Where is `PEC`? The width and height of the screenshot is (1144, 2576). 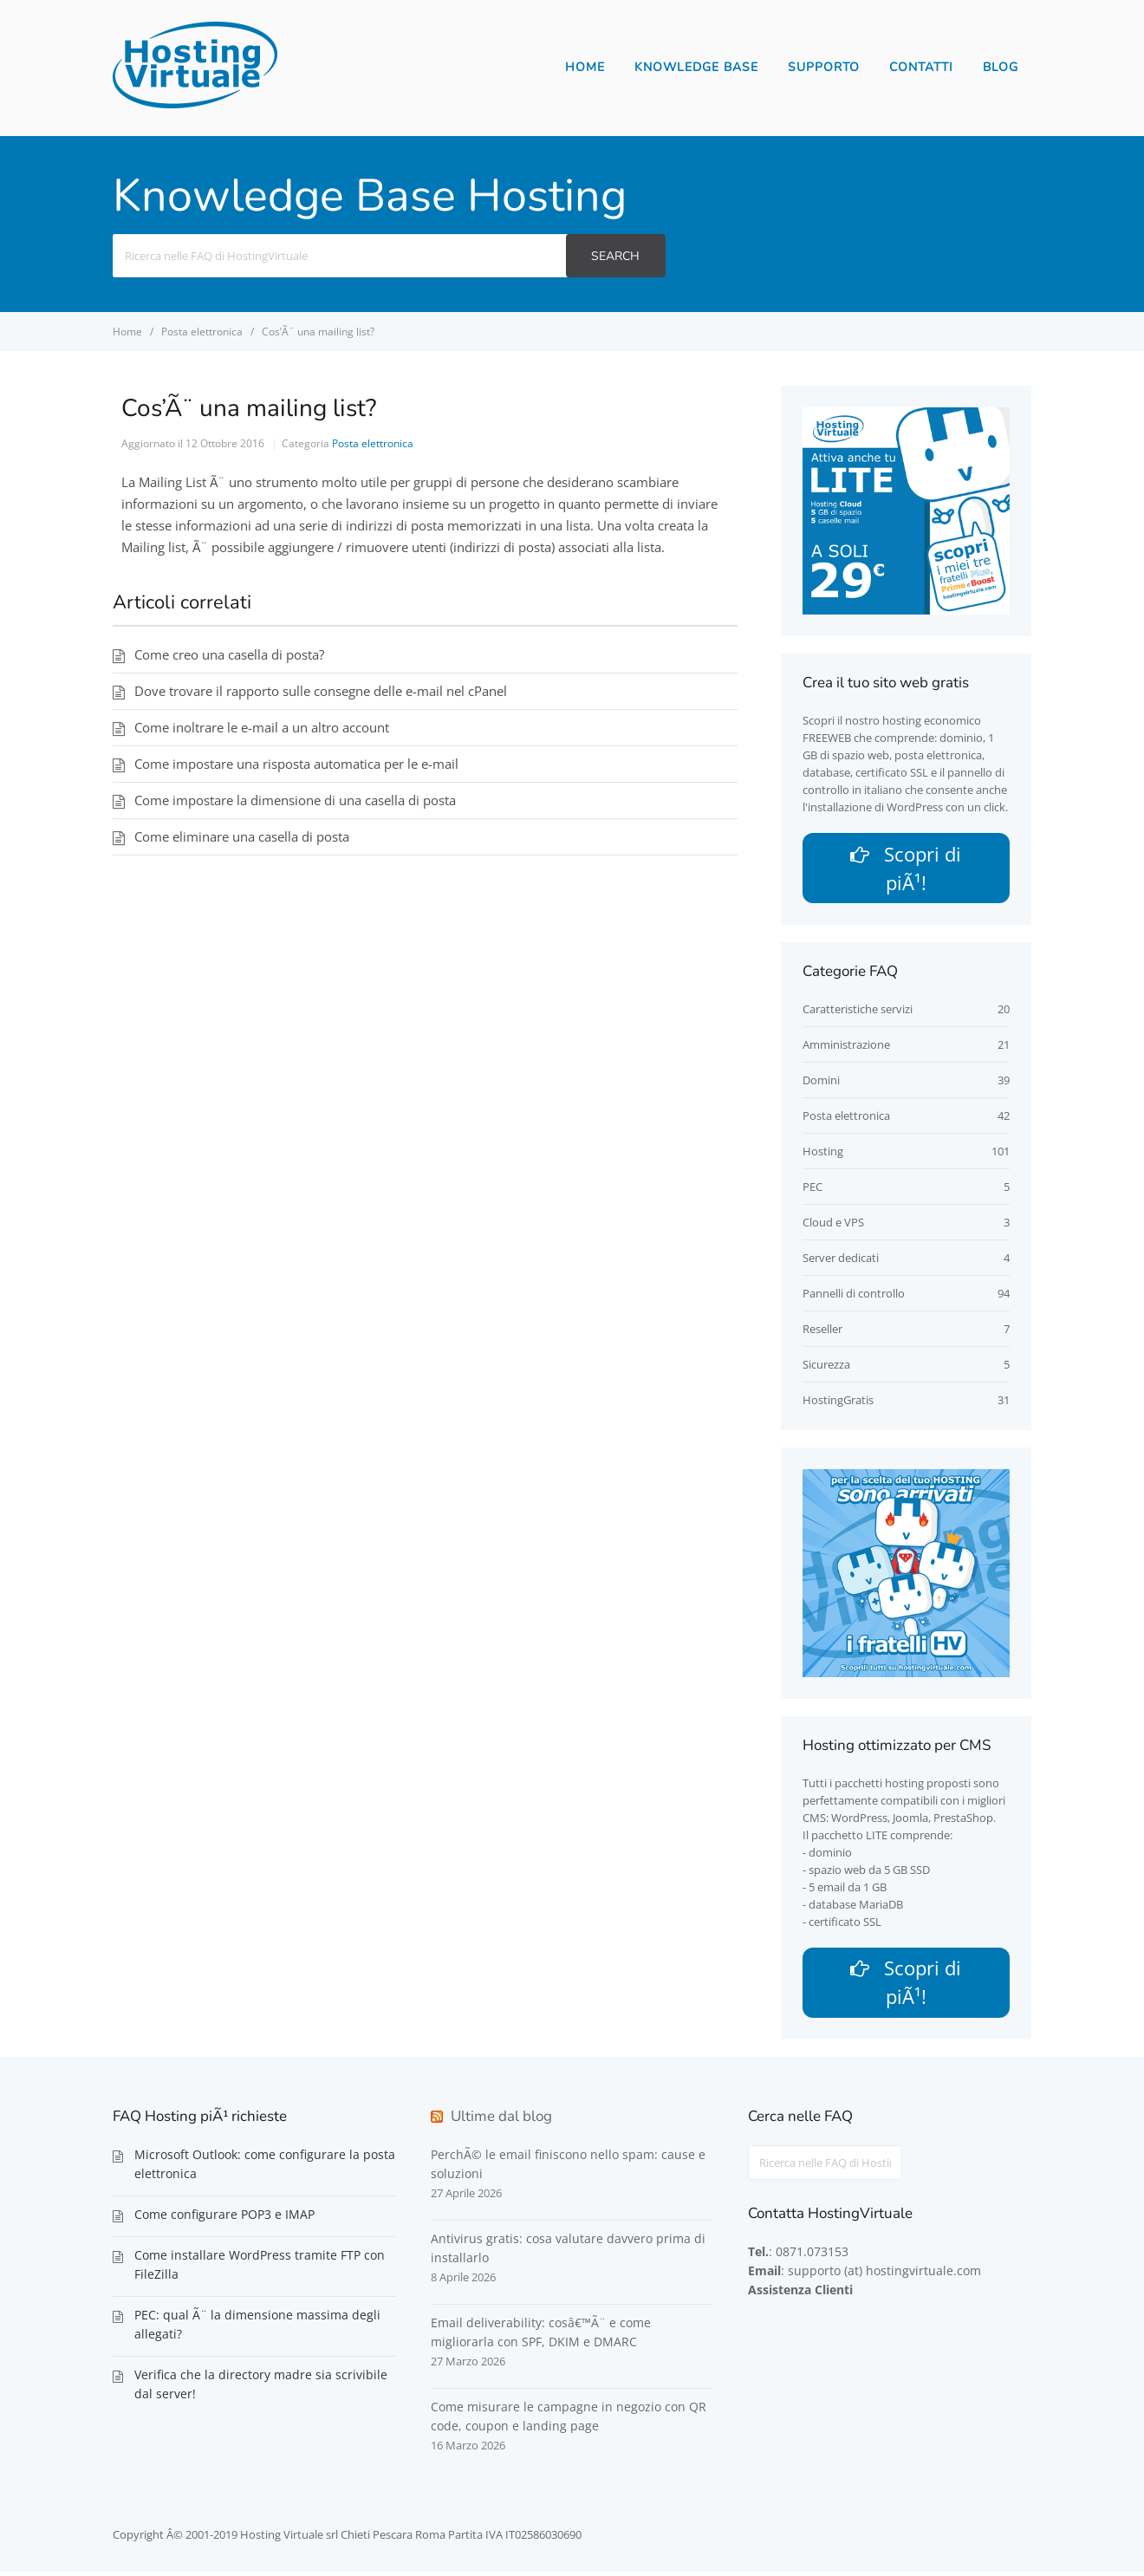
PEC is located at coordinates (812, 1189).